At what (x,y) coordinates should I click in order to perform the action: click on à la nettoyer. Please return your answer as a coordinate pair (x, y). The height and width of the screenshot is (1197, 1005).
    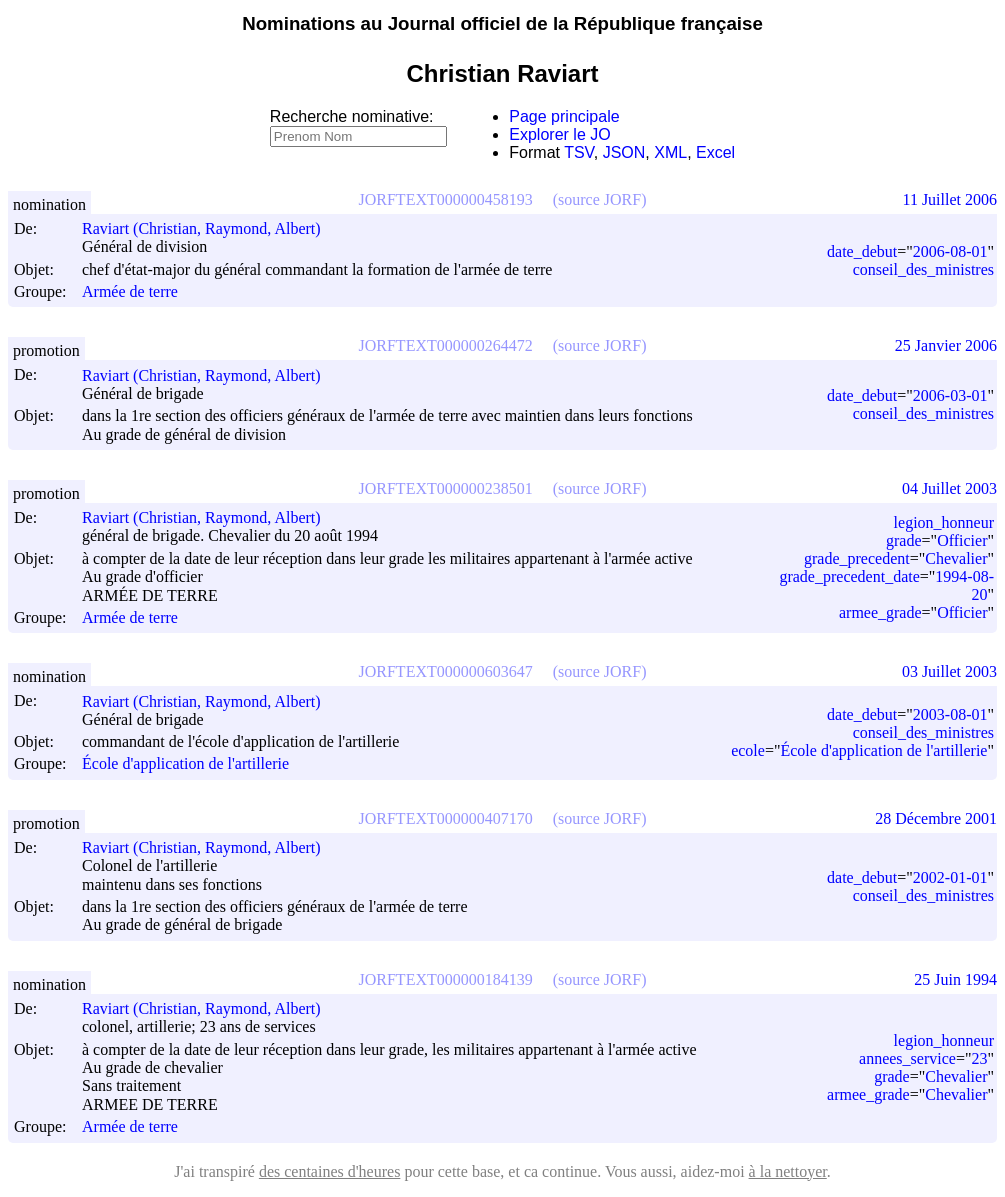
    Looking at the image, I should click on (788, 1171).